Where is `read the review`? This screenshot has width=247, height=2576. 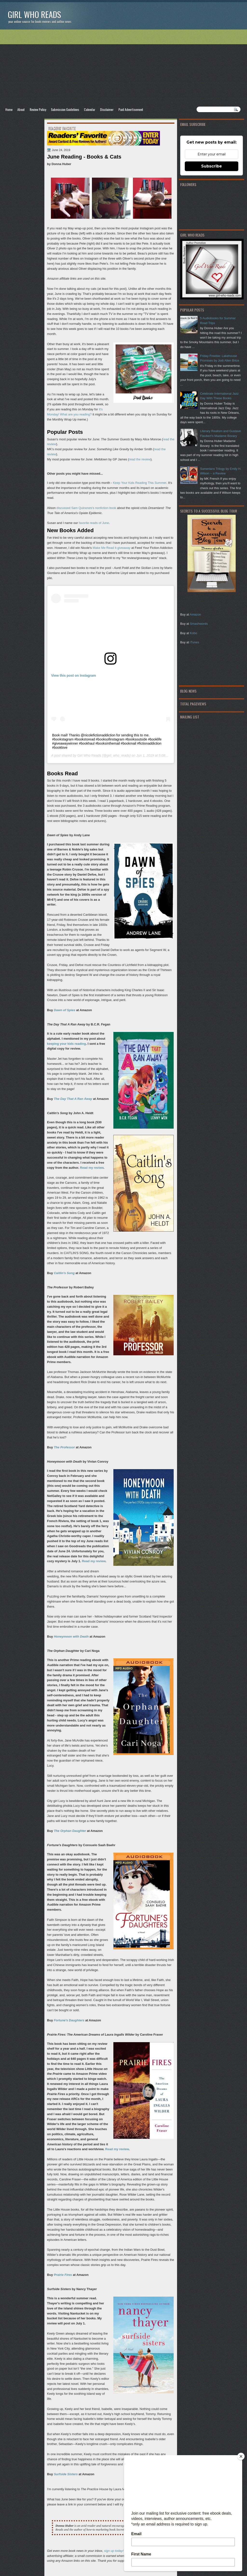 read the review is located at coordinates (140, 459).